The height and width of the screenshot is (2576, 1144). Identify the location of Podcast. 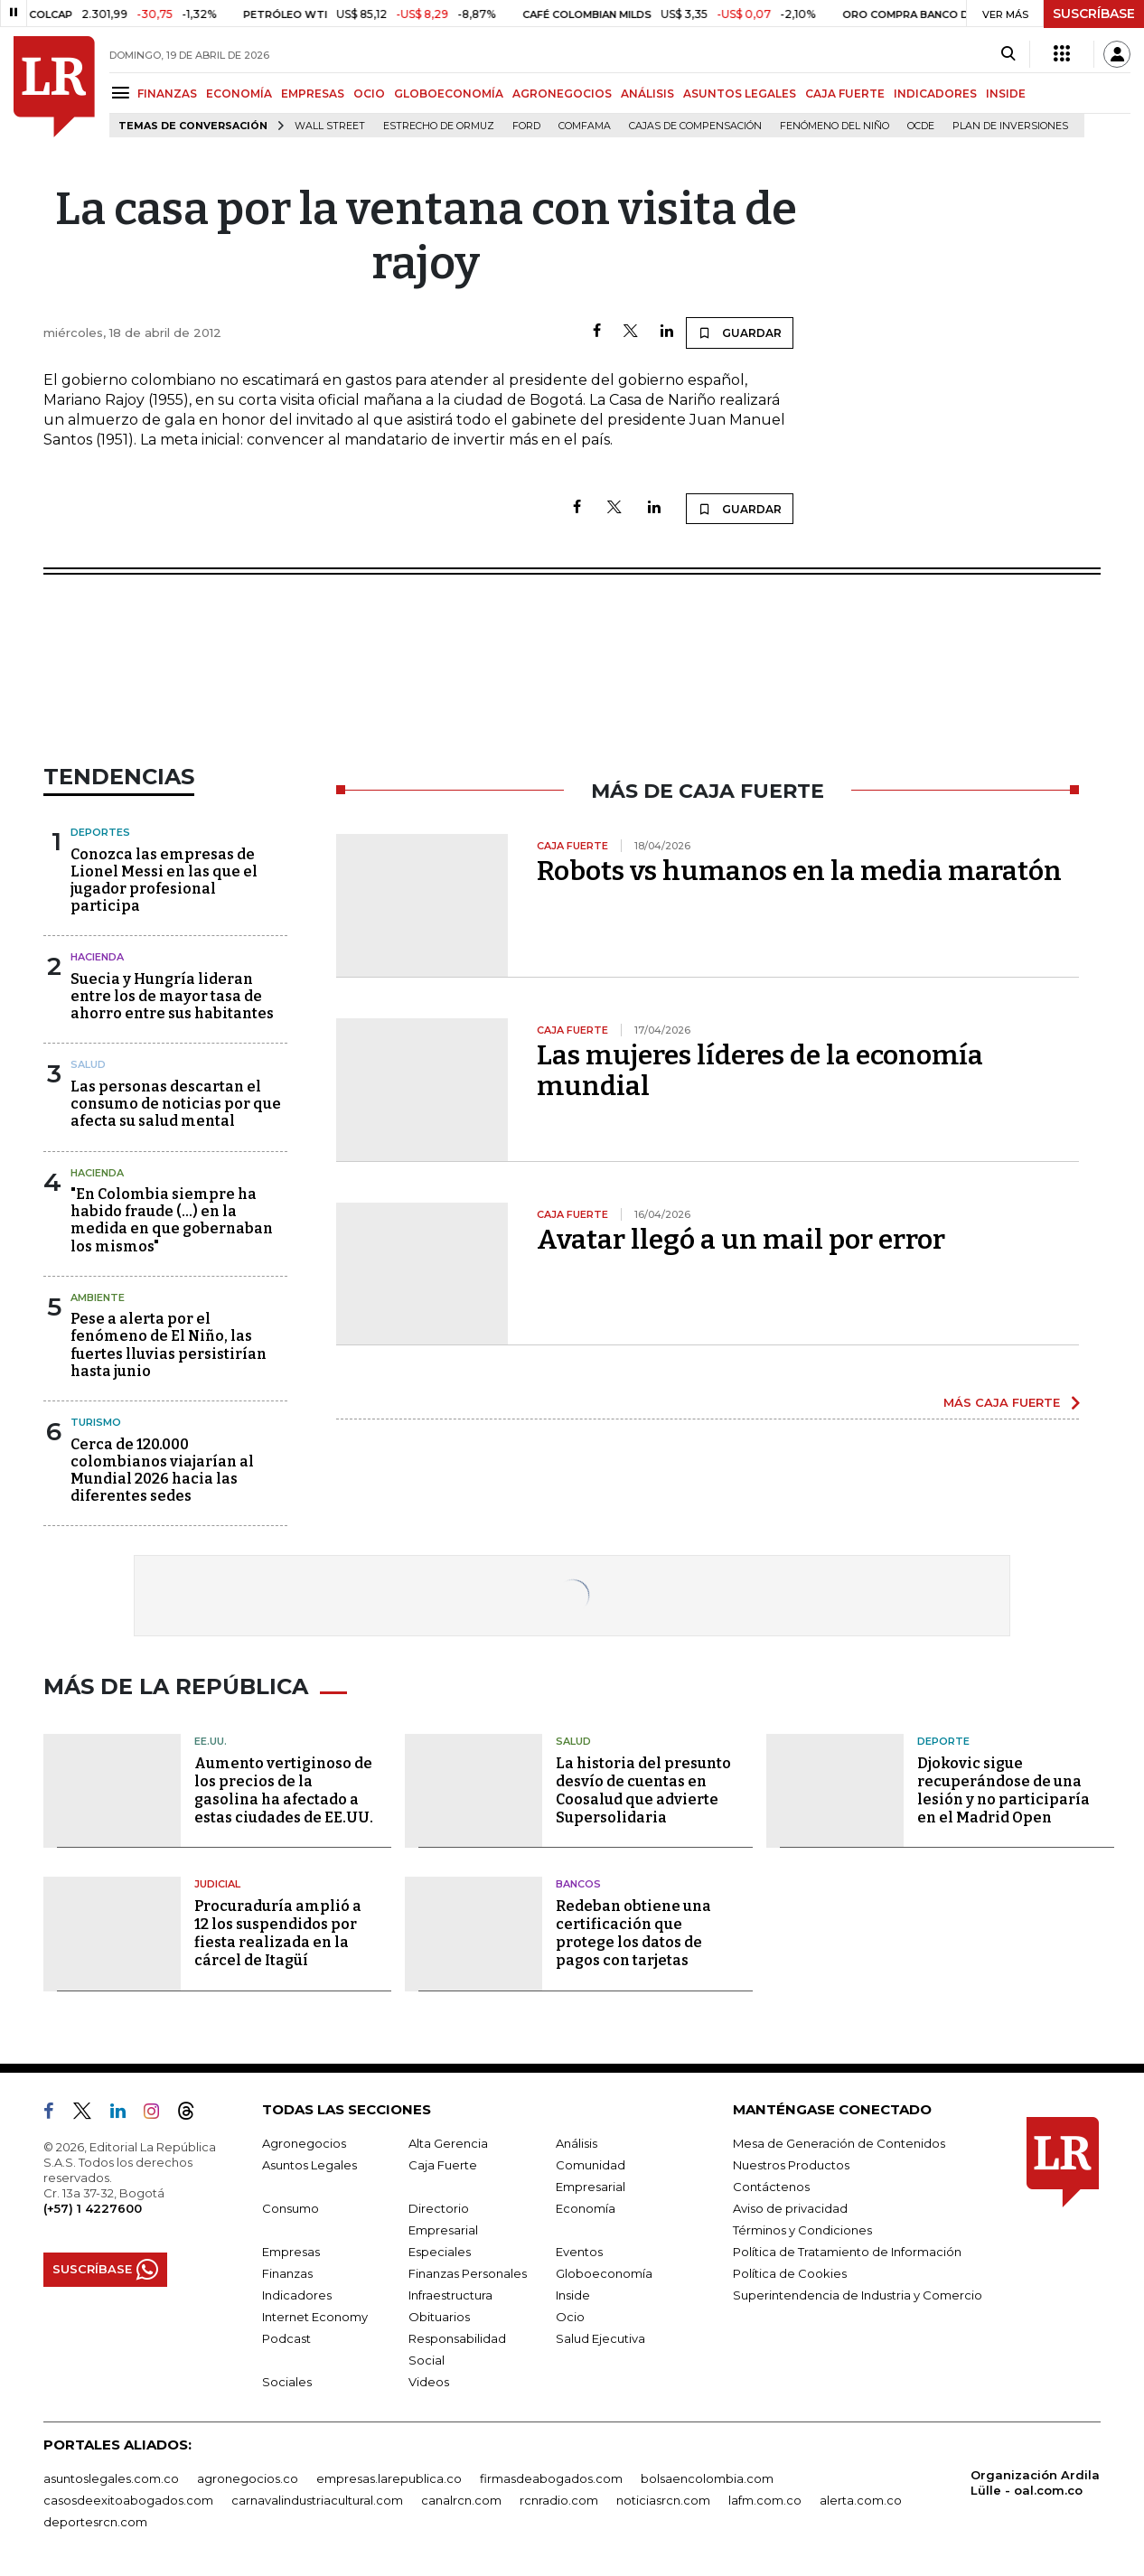
(286, 2338).